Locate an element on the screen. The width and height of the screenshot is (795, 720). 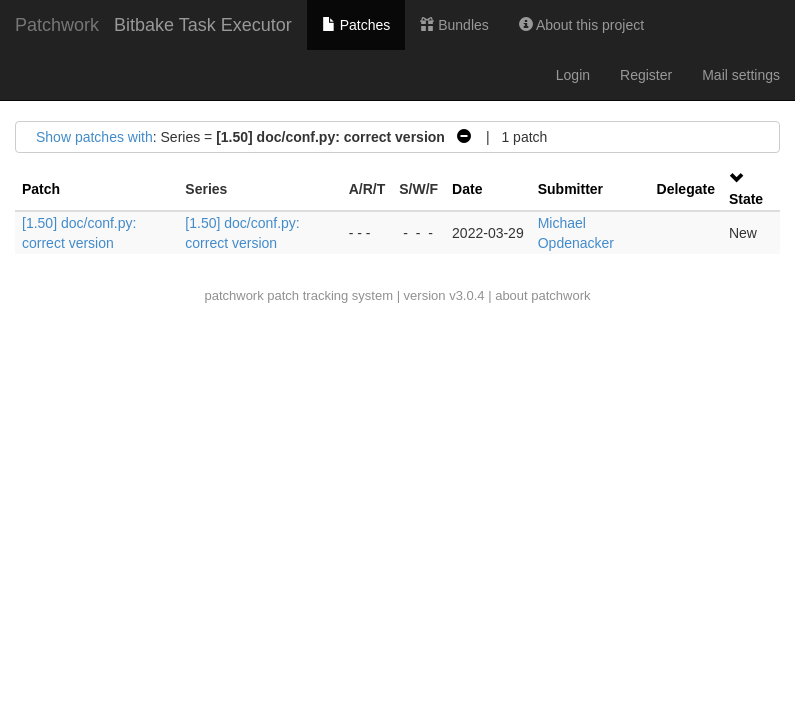
Bundles is located at coordinates (454, 25).